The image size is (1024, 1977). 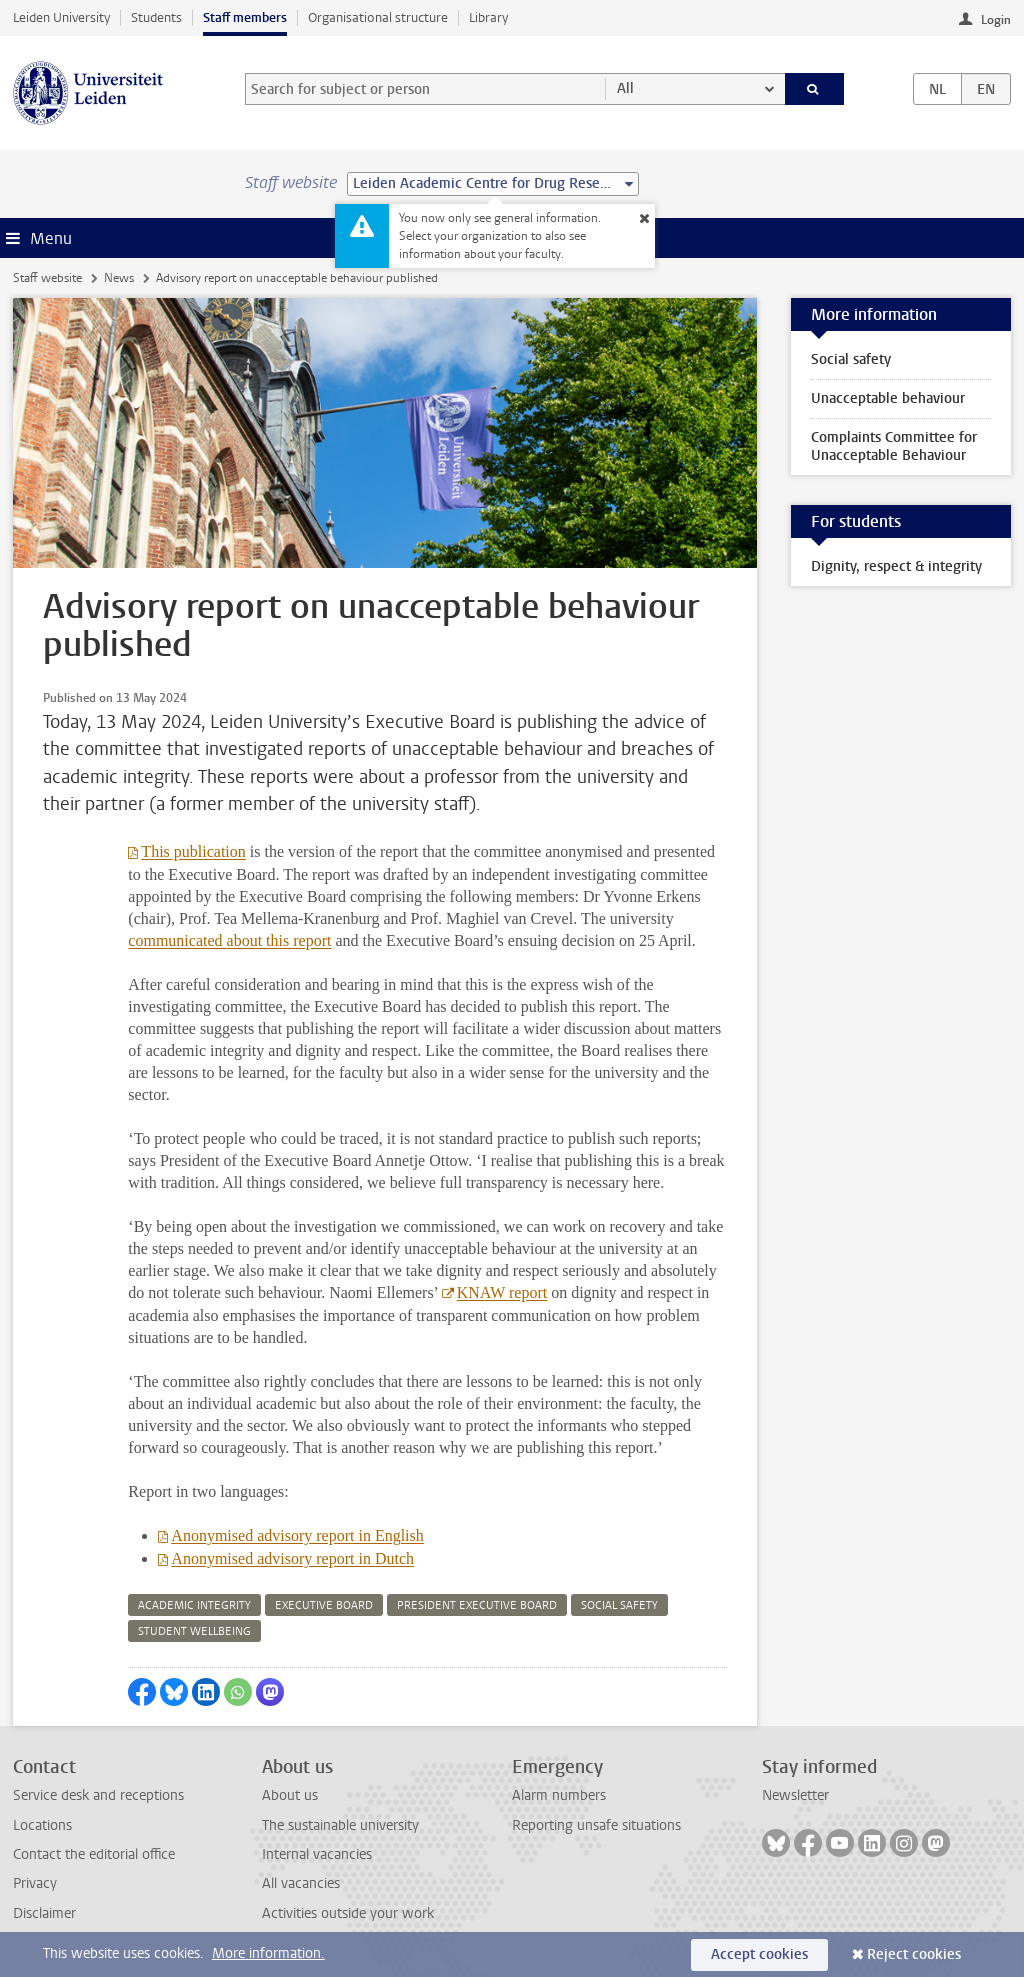 What do you see at coordinates (619, 1605) in the screenshot?
I see `social safety` at bounding box center [619, 1605].